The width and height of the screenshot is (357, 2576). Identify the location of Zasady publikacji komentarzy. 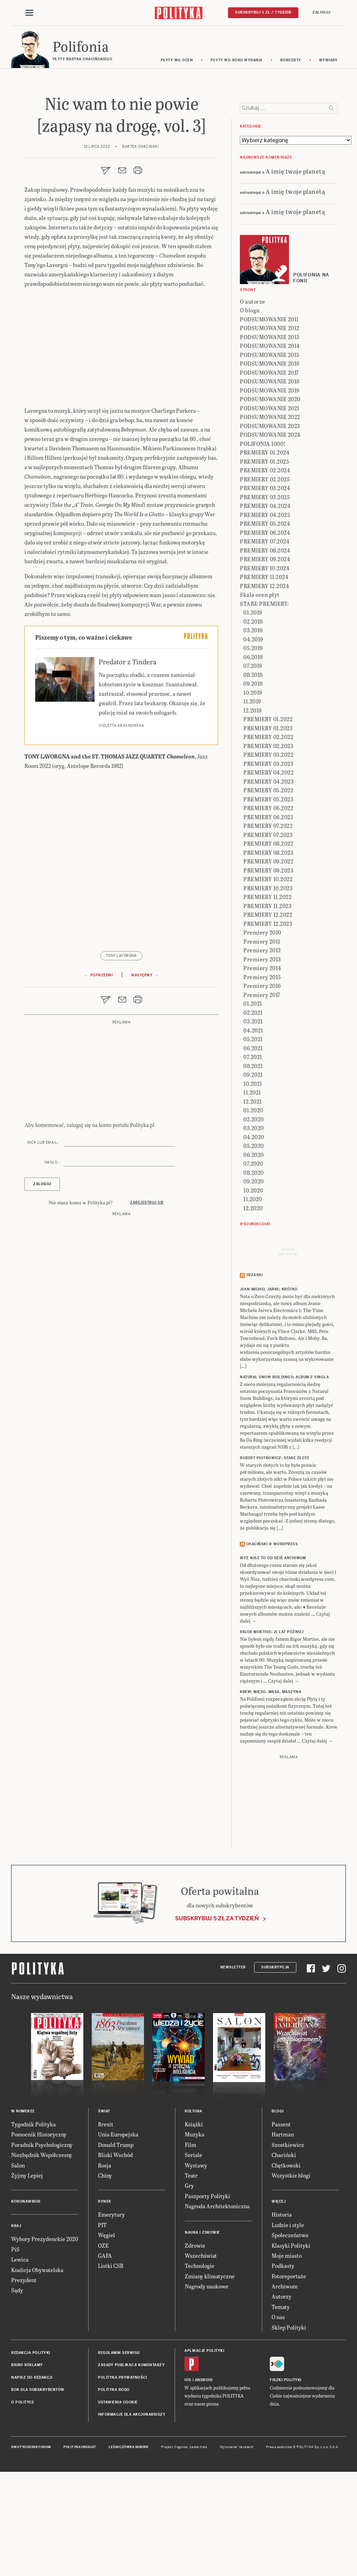
(131, 2461).